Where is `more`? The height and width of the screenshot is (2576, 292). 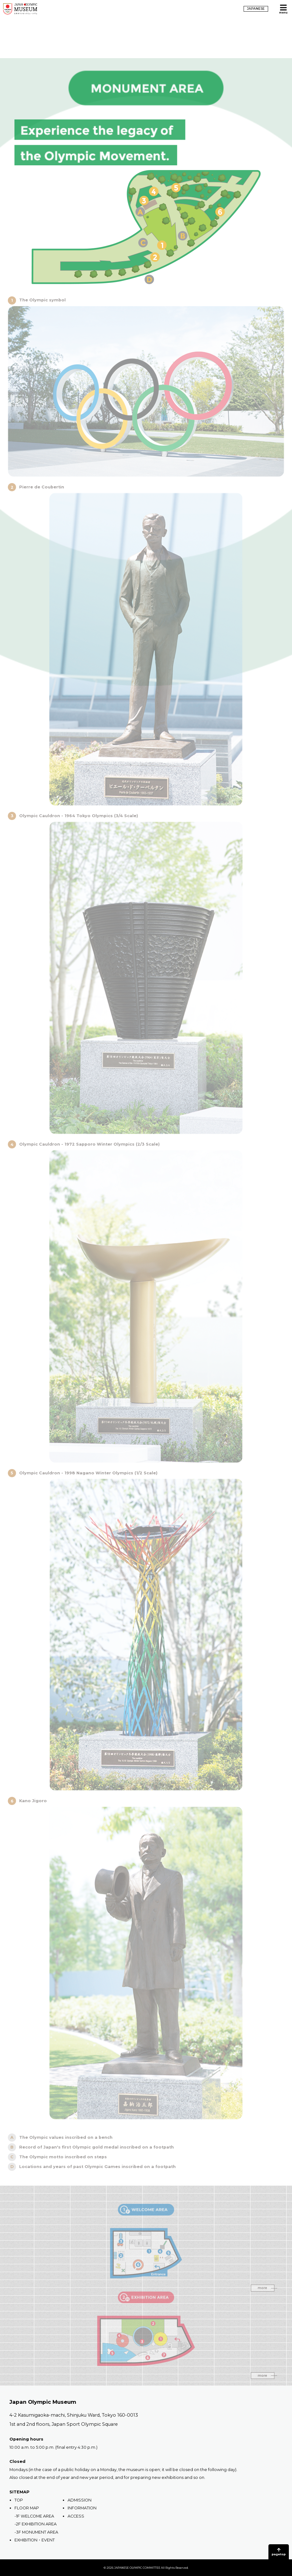
more is located at coordinates (265, 2298).